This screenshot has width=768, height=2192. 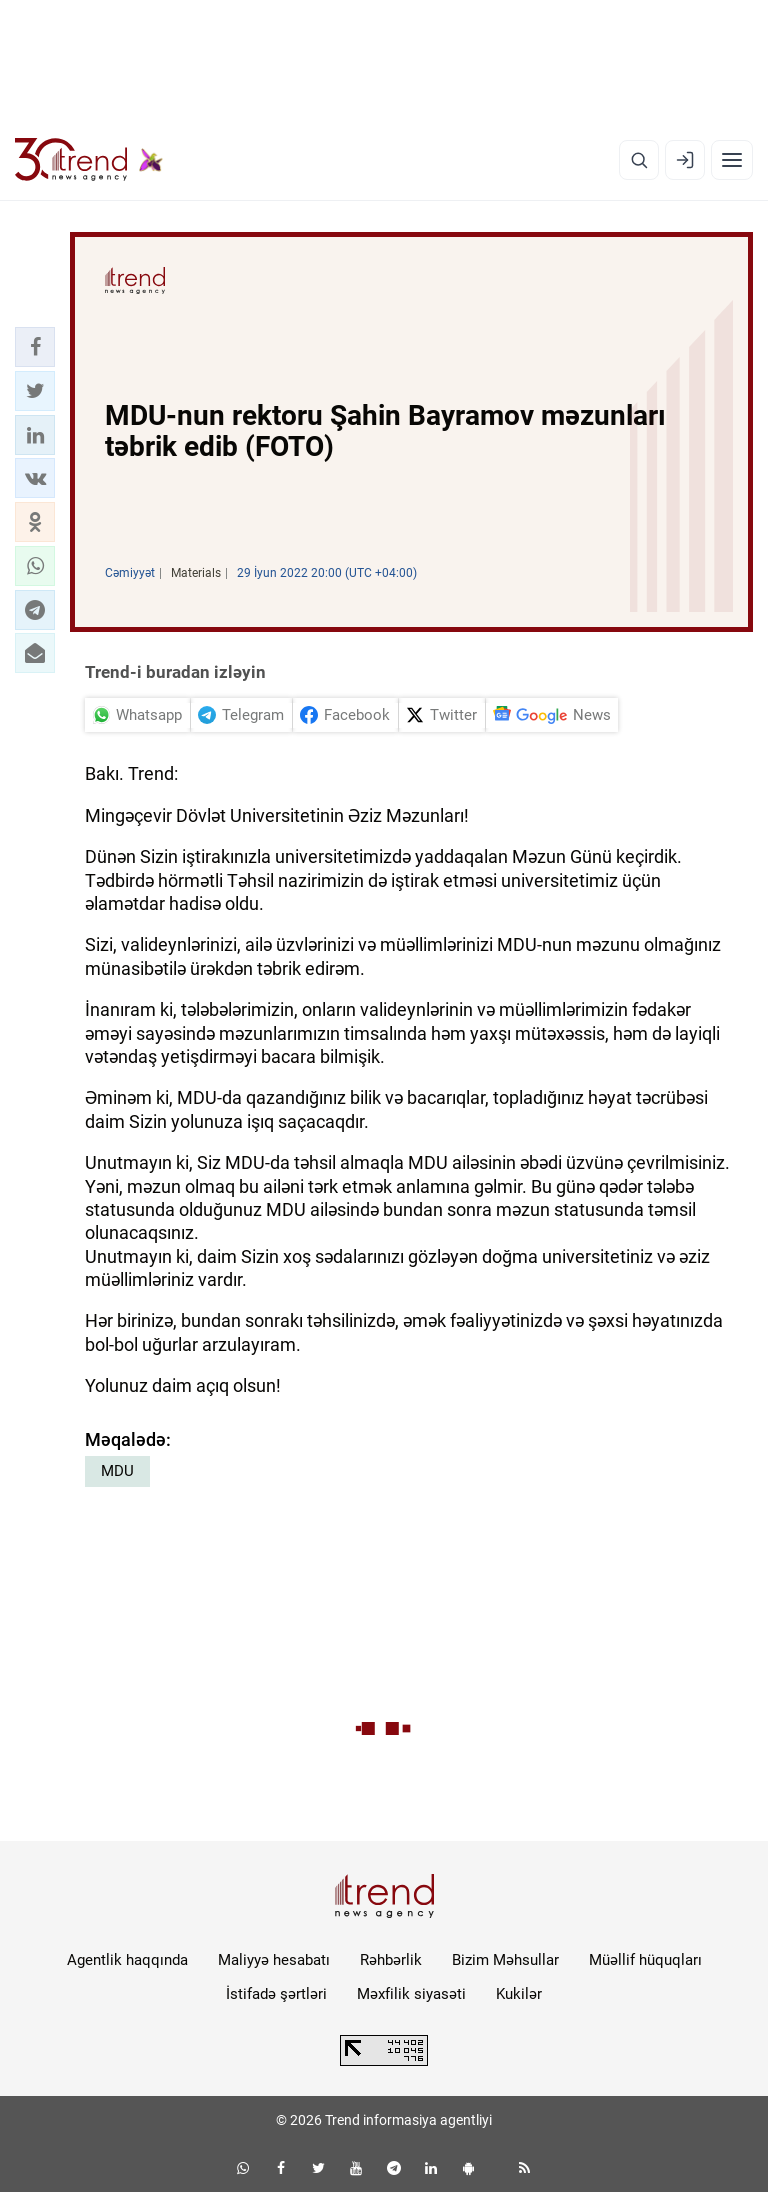 I want to click on [Trend.az], so click(x=89, y=160).